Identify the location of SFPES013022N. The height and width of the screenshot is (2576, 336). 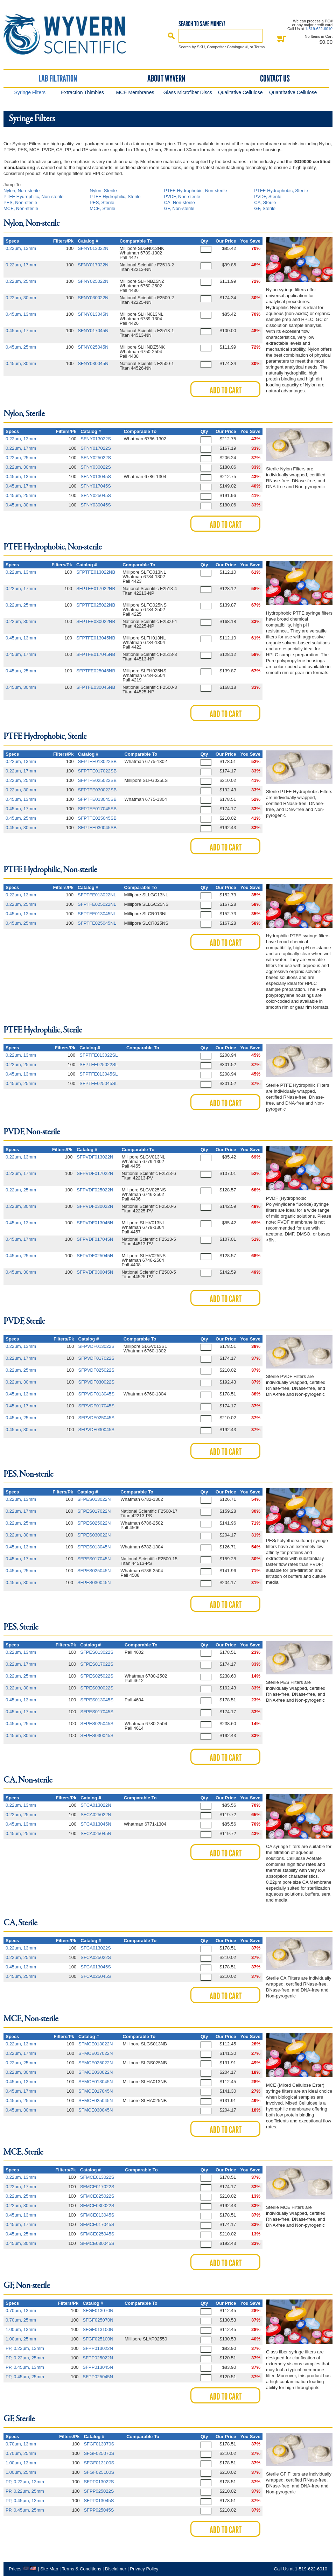
(94, 1499).